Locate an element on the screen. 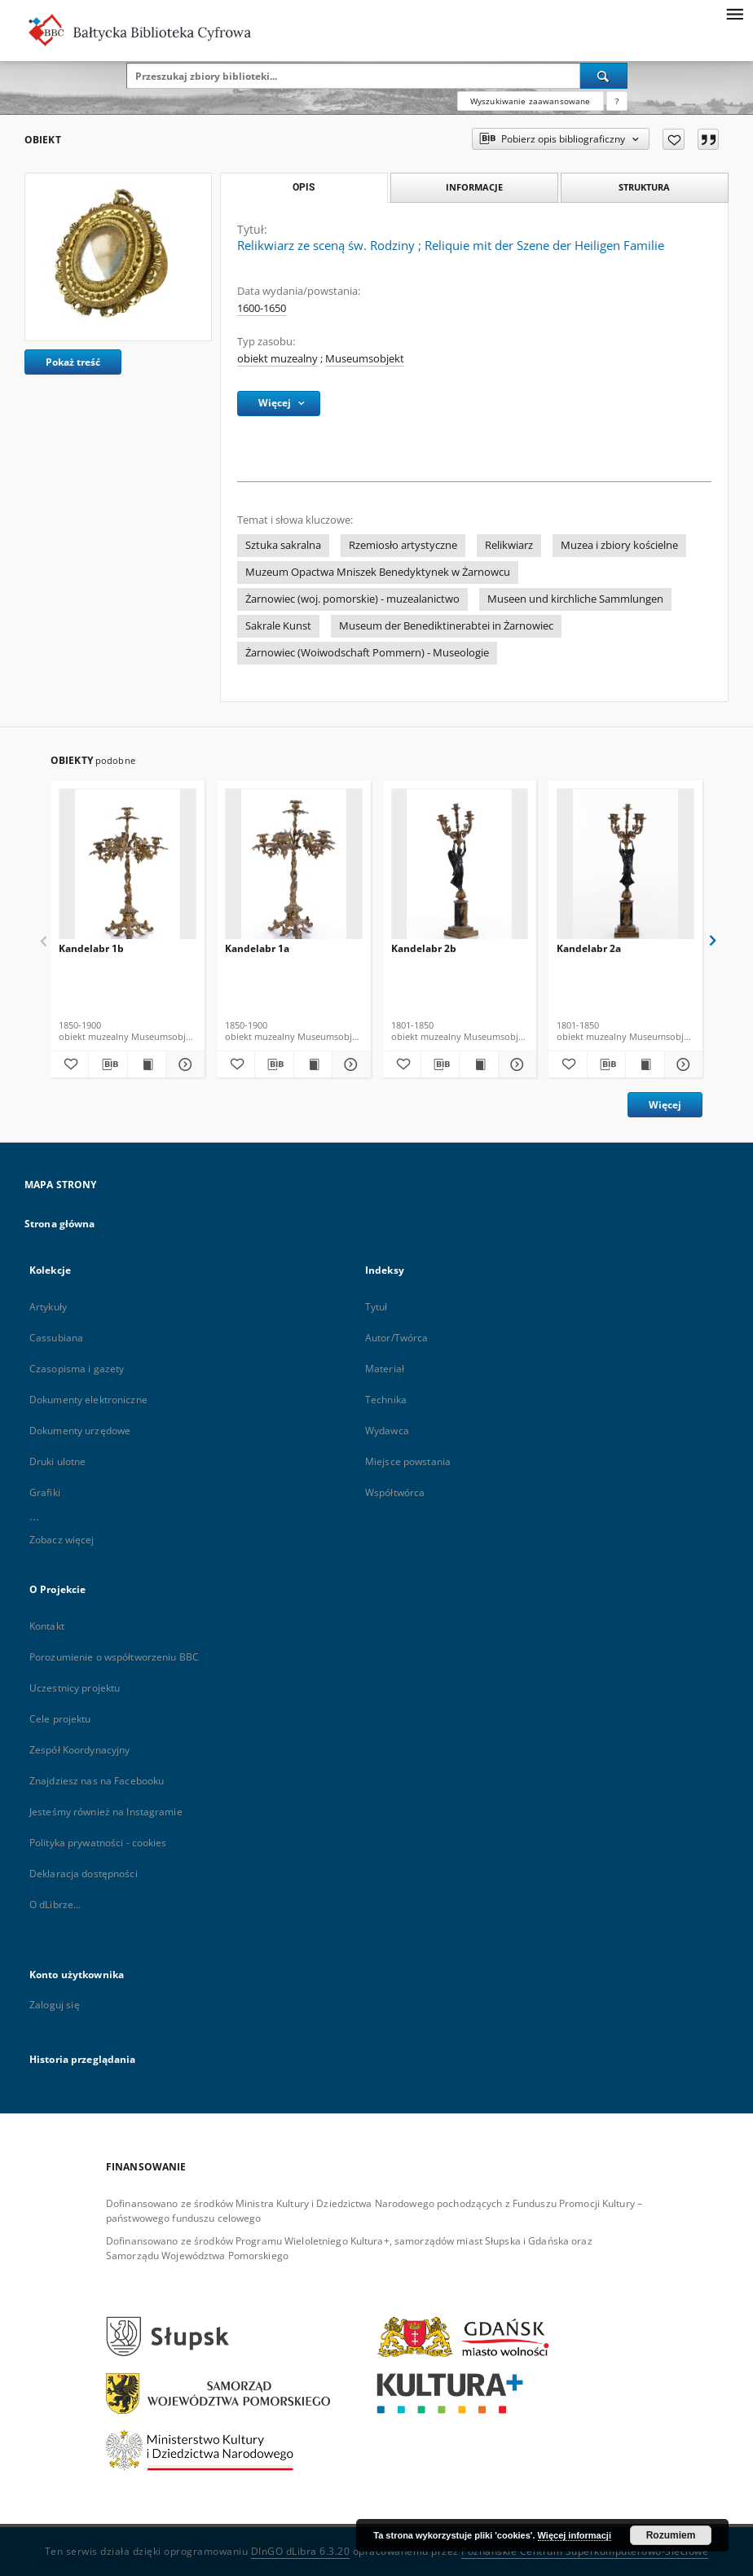 The height and width of the screenshot is (2576, 753). [Pobierz opis bibliograficzny] is located at coordinates (107, 1064).